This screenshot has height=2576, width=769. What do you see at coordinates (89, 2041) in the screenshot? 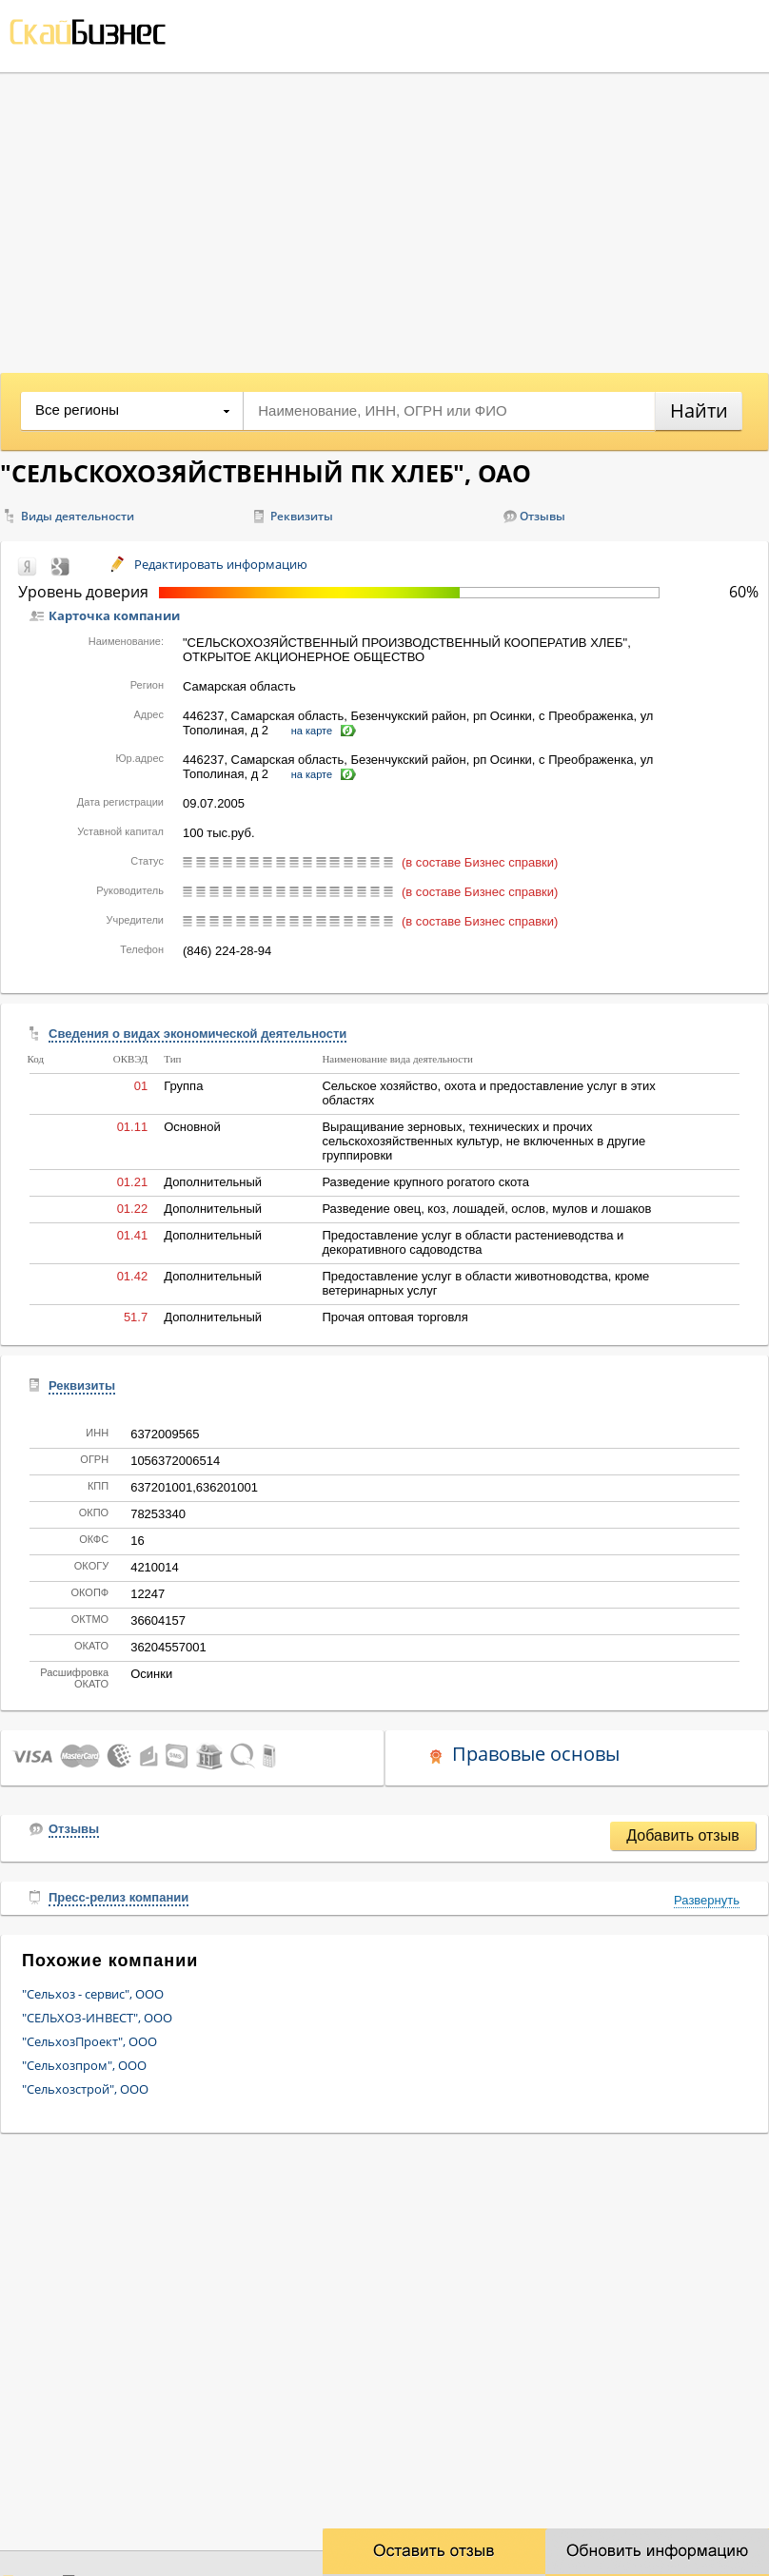
I see `"СельхозПроект", ООО` at bounding box center [89, 2041].